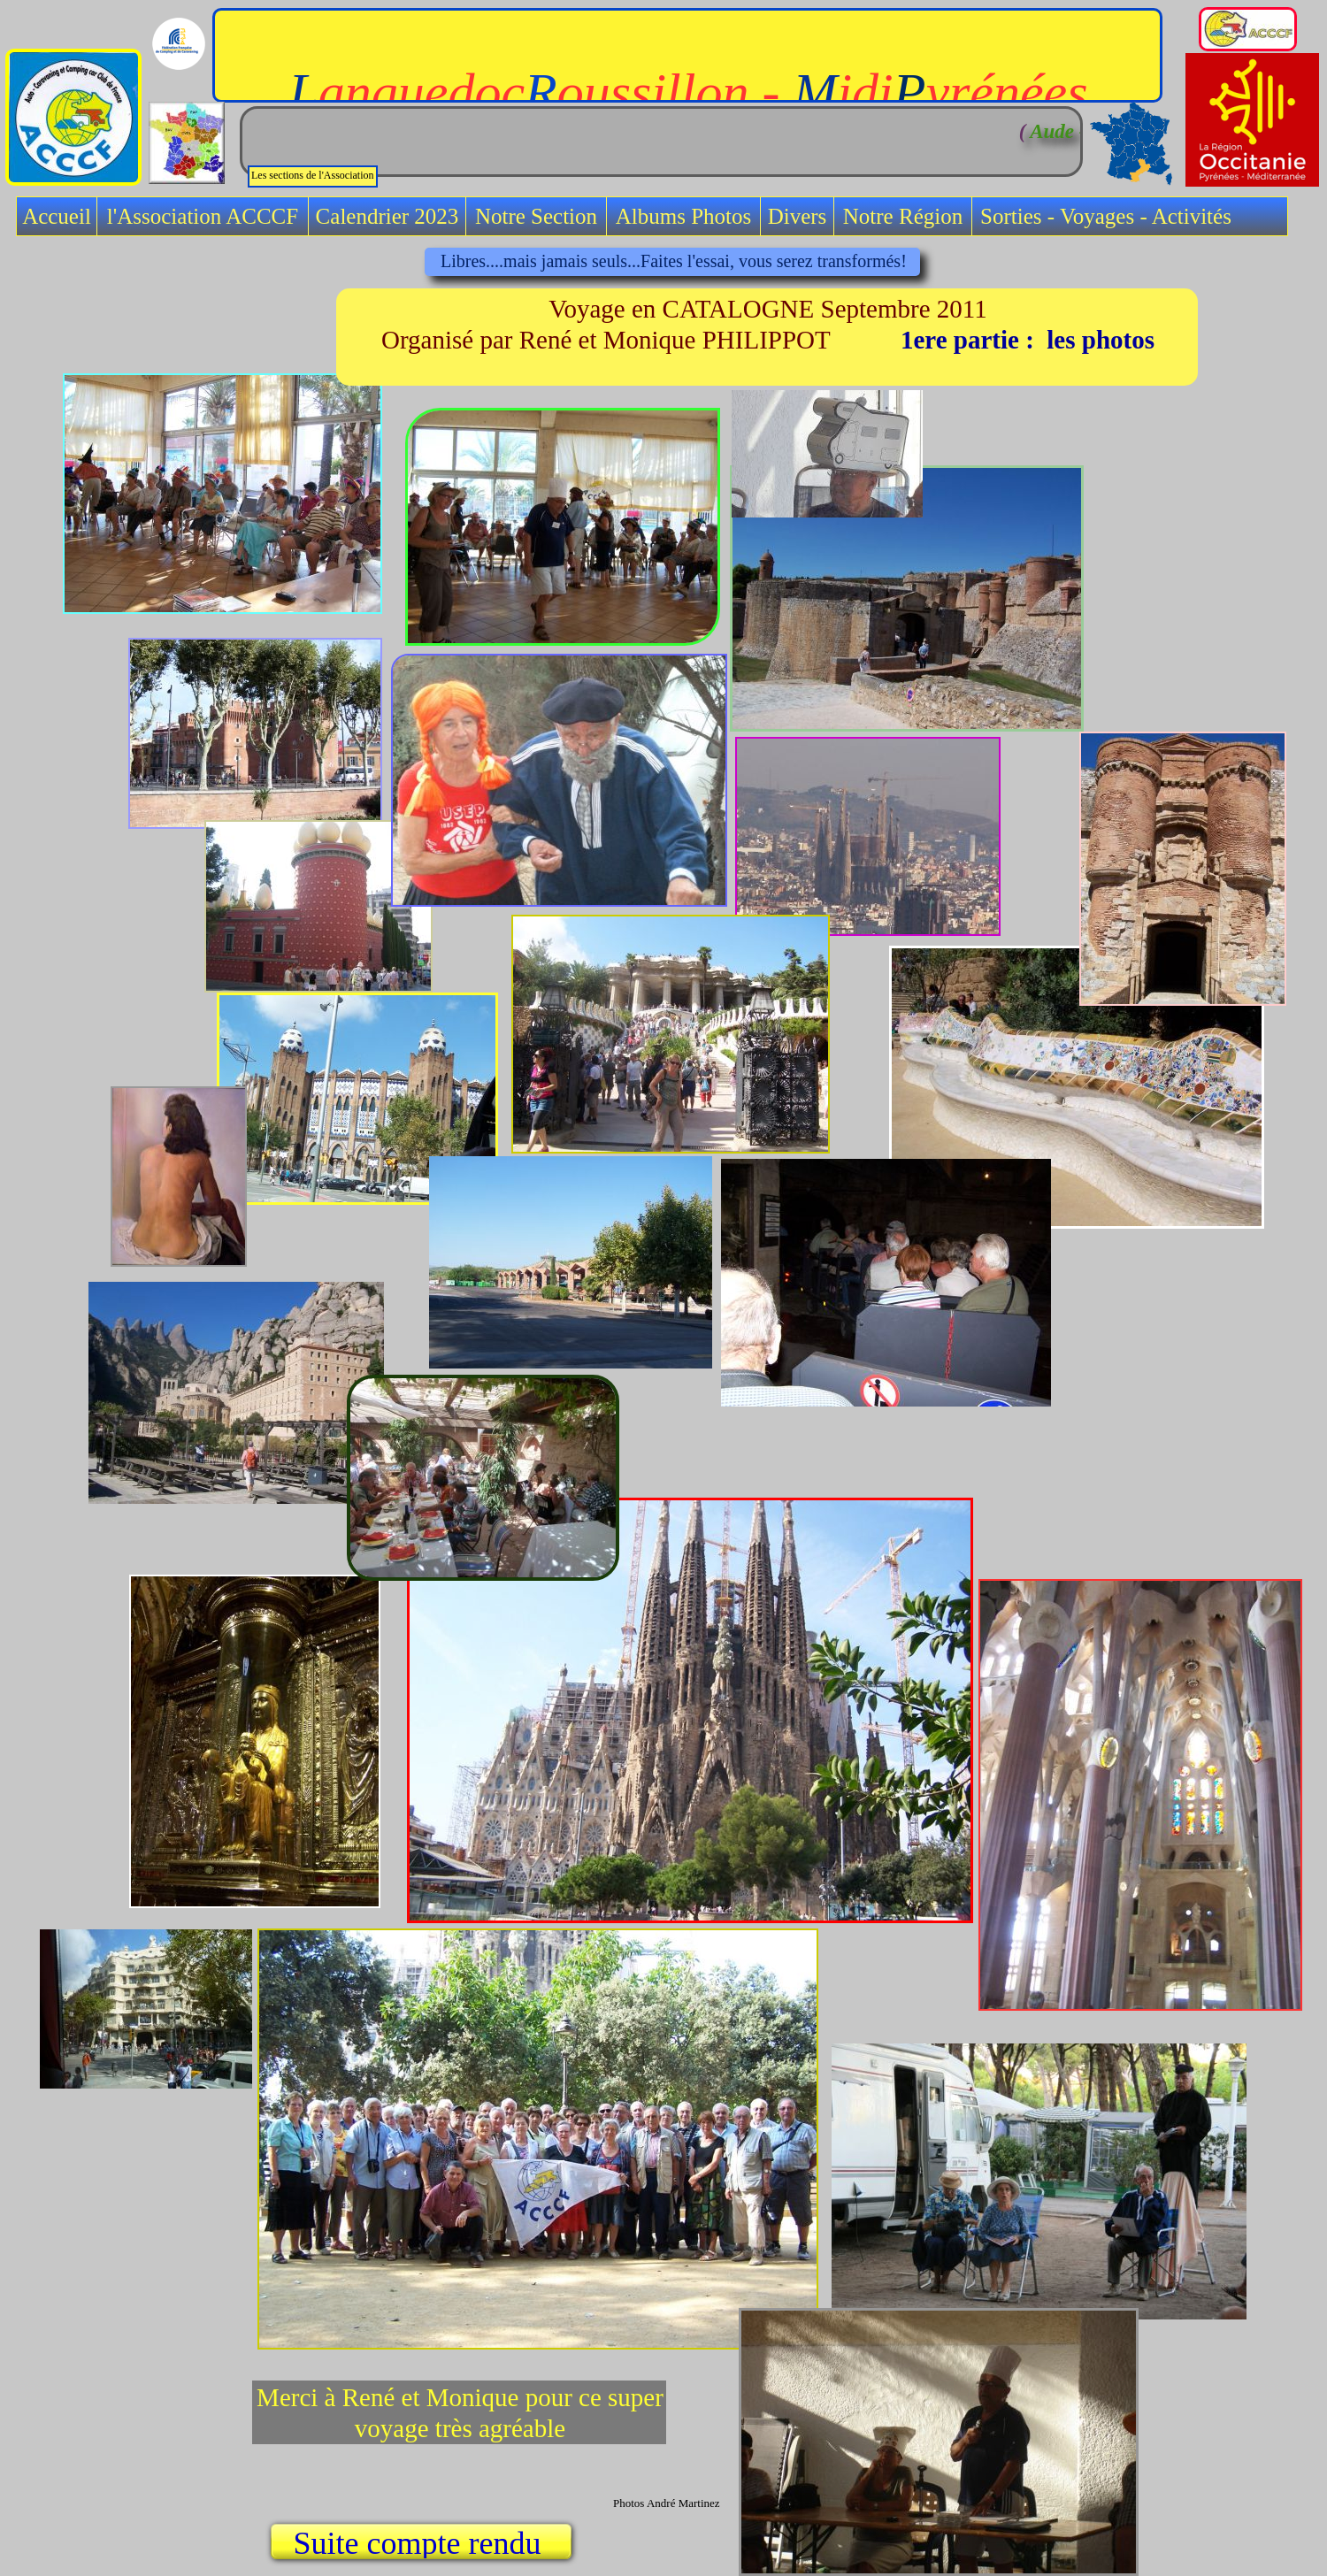  Describe the element at coordinates (684, 216) in the screenshot. I see `Albums Photos` at that location.